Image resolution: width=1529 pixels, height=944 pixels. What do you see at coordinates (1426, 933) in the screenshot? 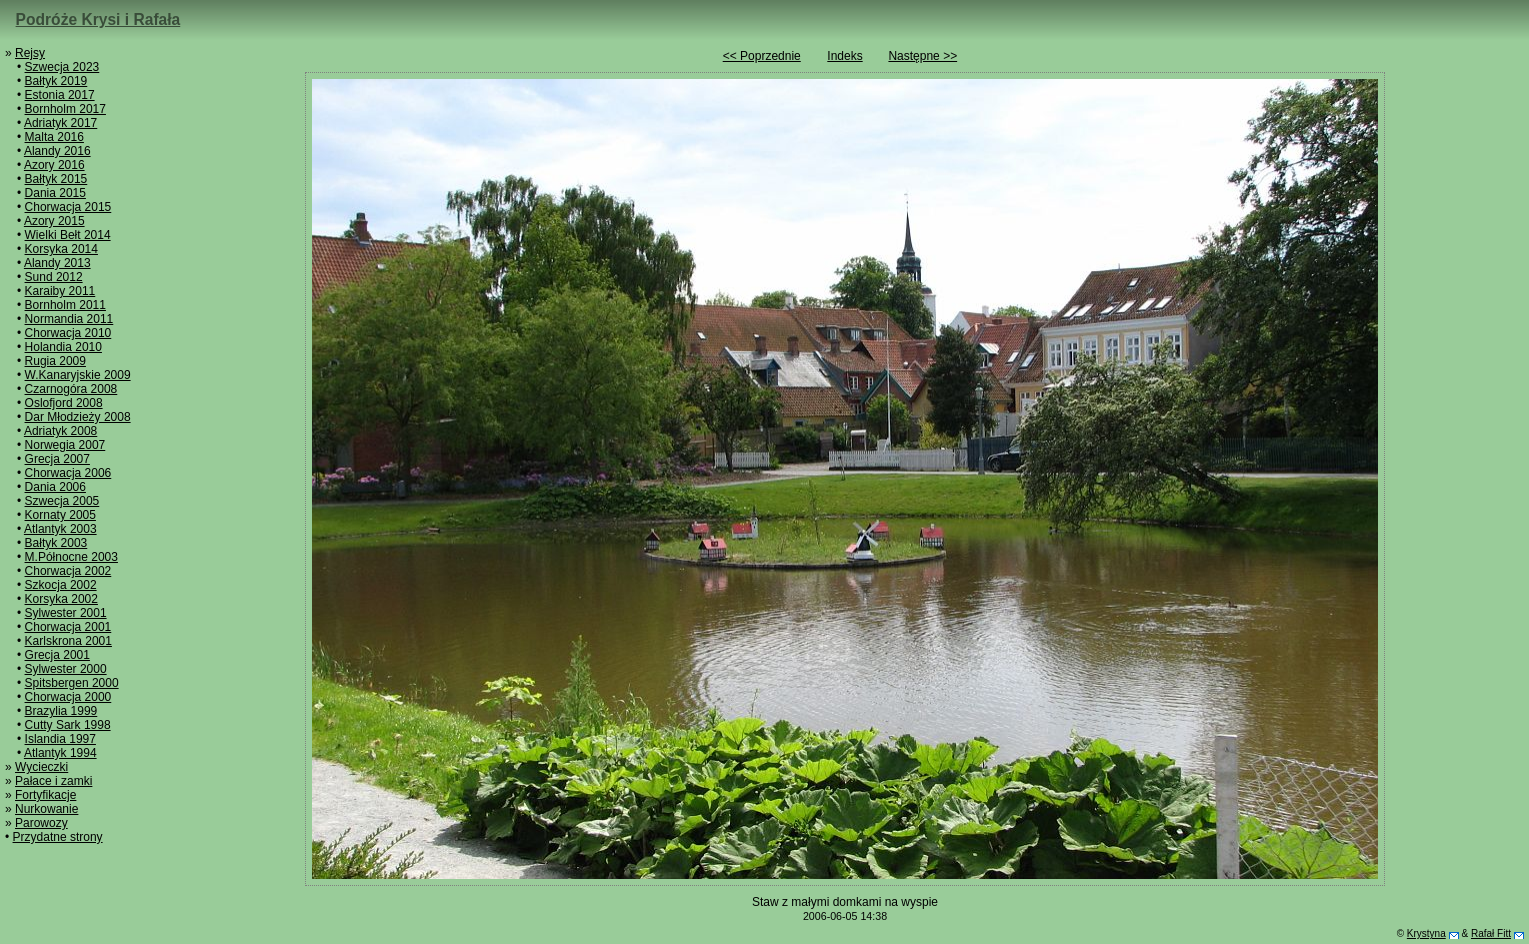
I see `Krystyna` at bounding box center [1426, 933].